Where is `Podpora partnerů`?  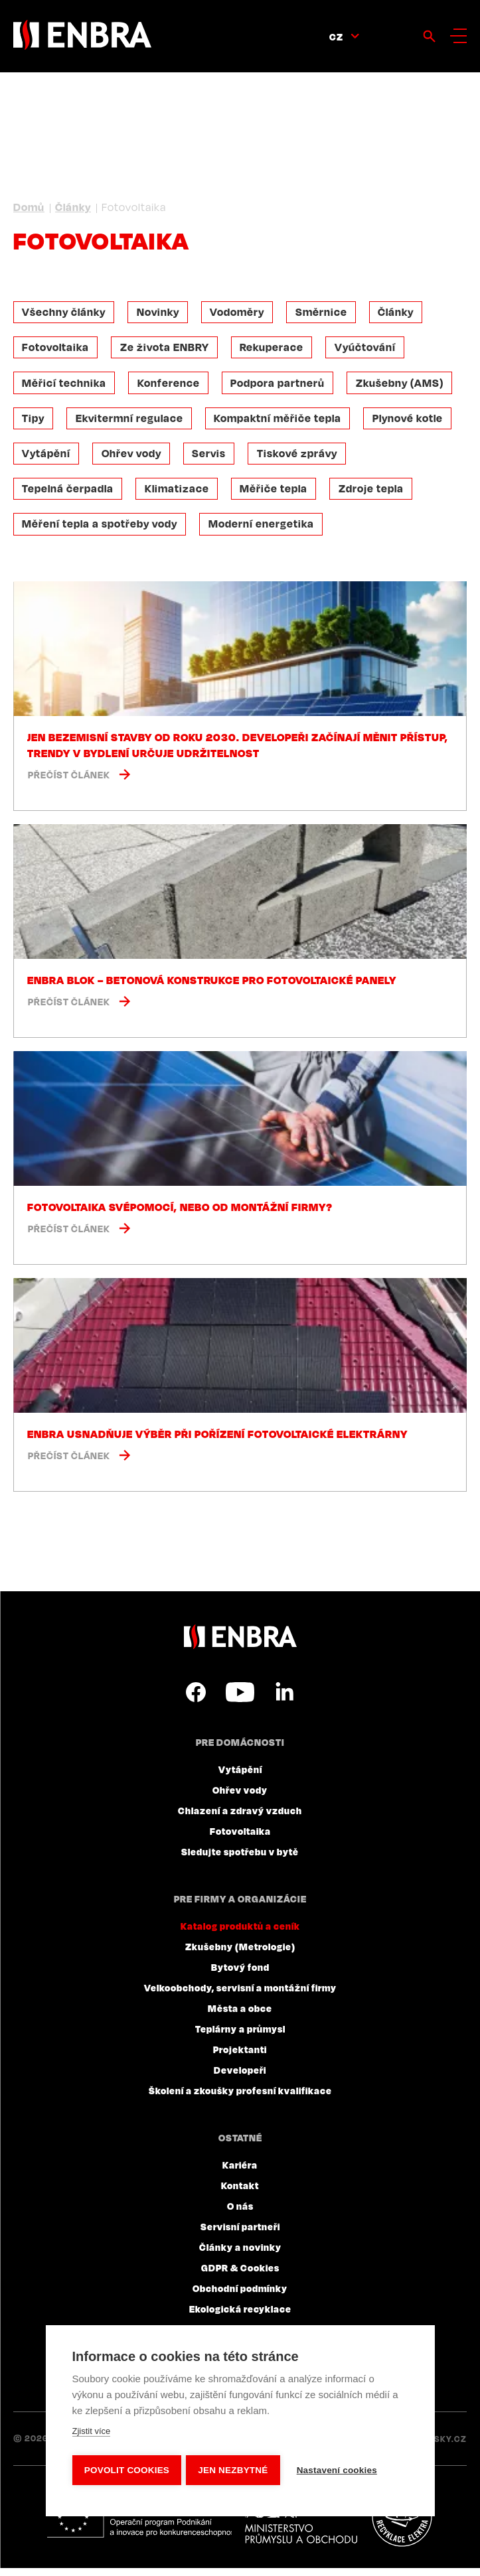
Podpora partnerů is located at coordinates (283, 385).